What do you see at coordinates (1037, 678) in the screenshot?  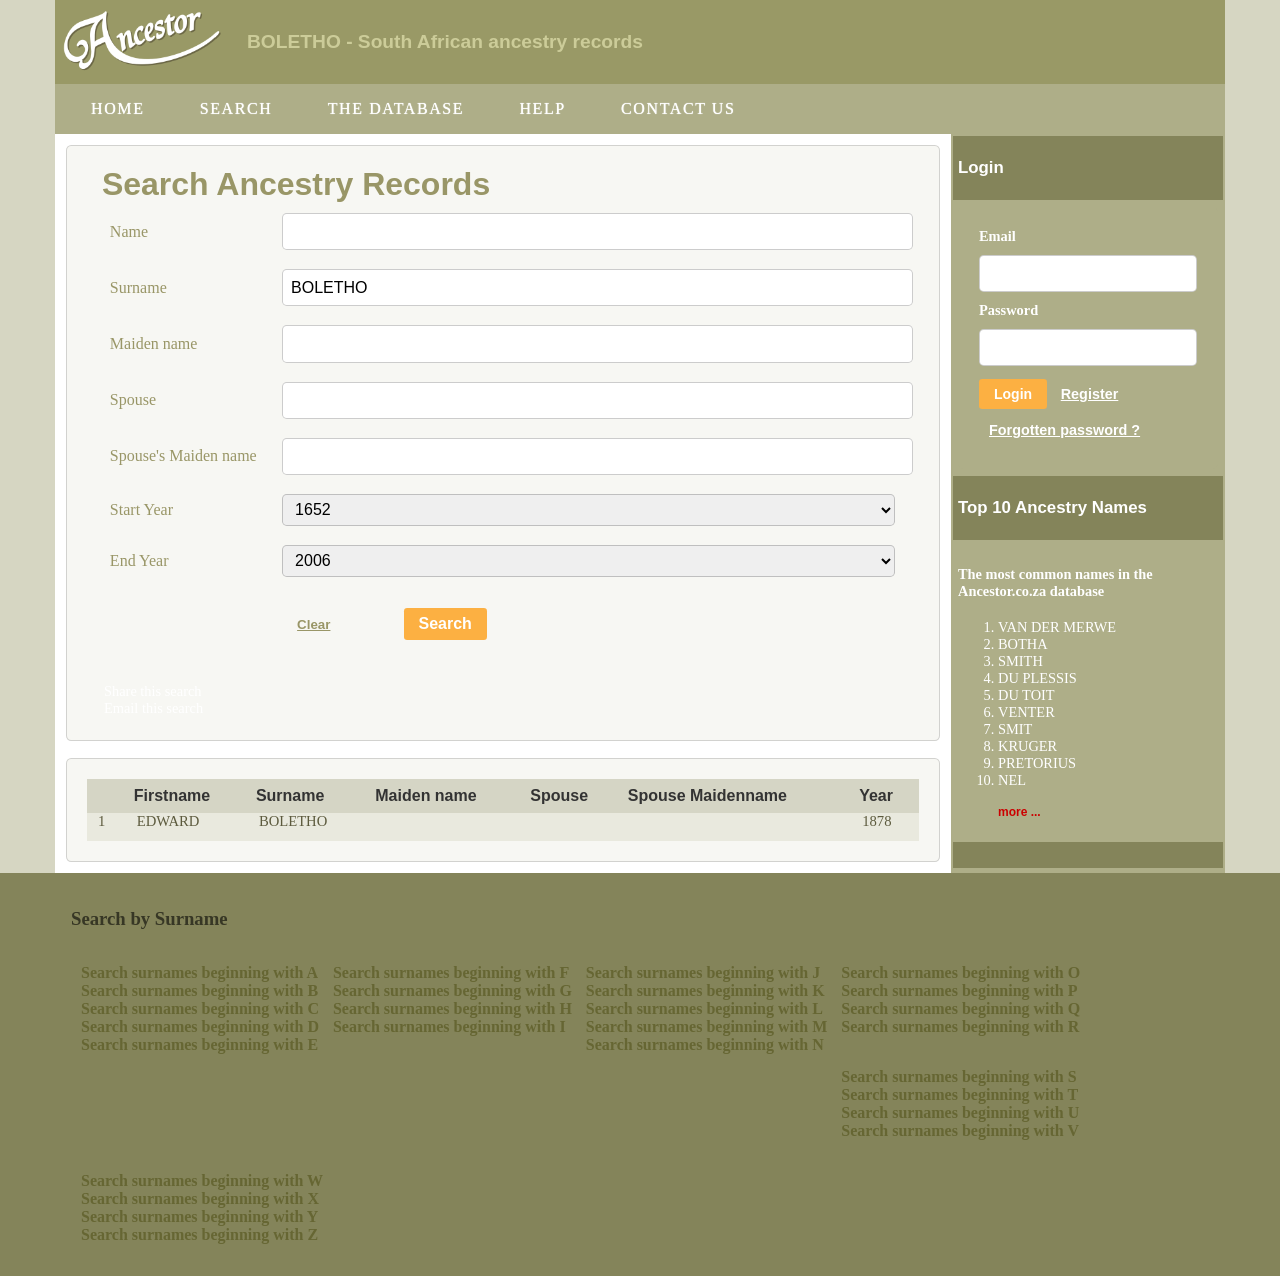 I see `DU PLESSIS` at bounding box center [1037, 678].